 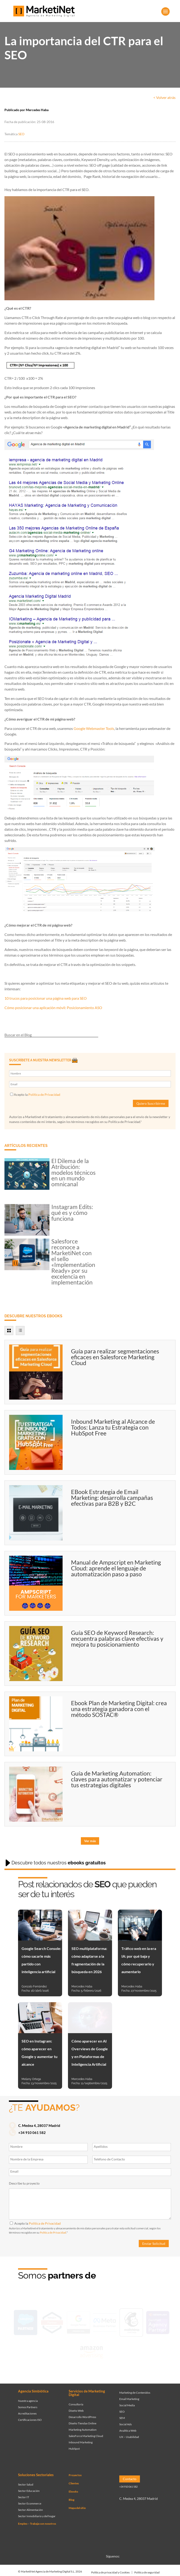 I want to click on Política de Privacidad, so click(x=44, y=1094).